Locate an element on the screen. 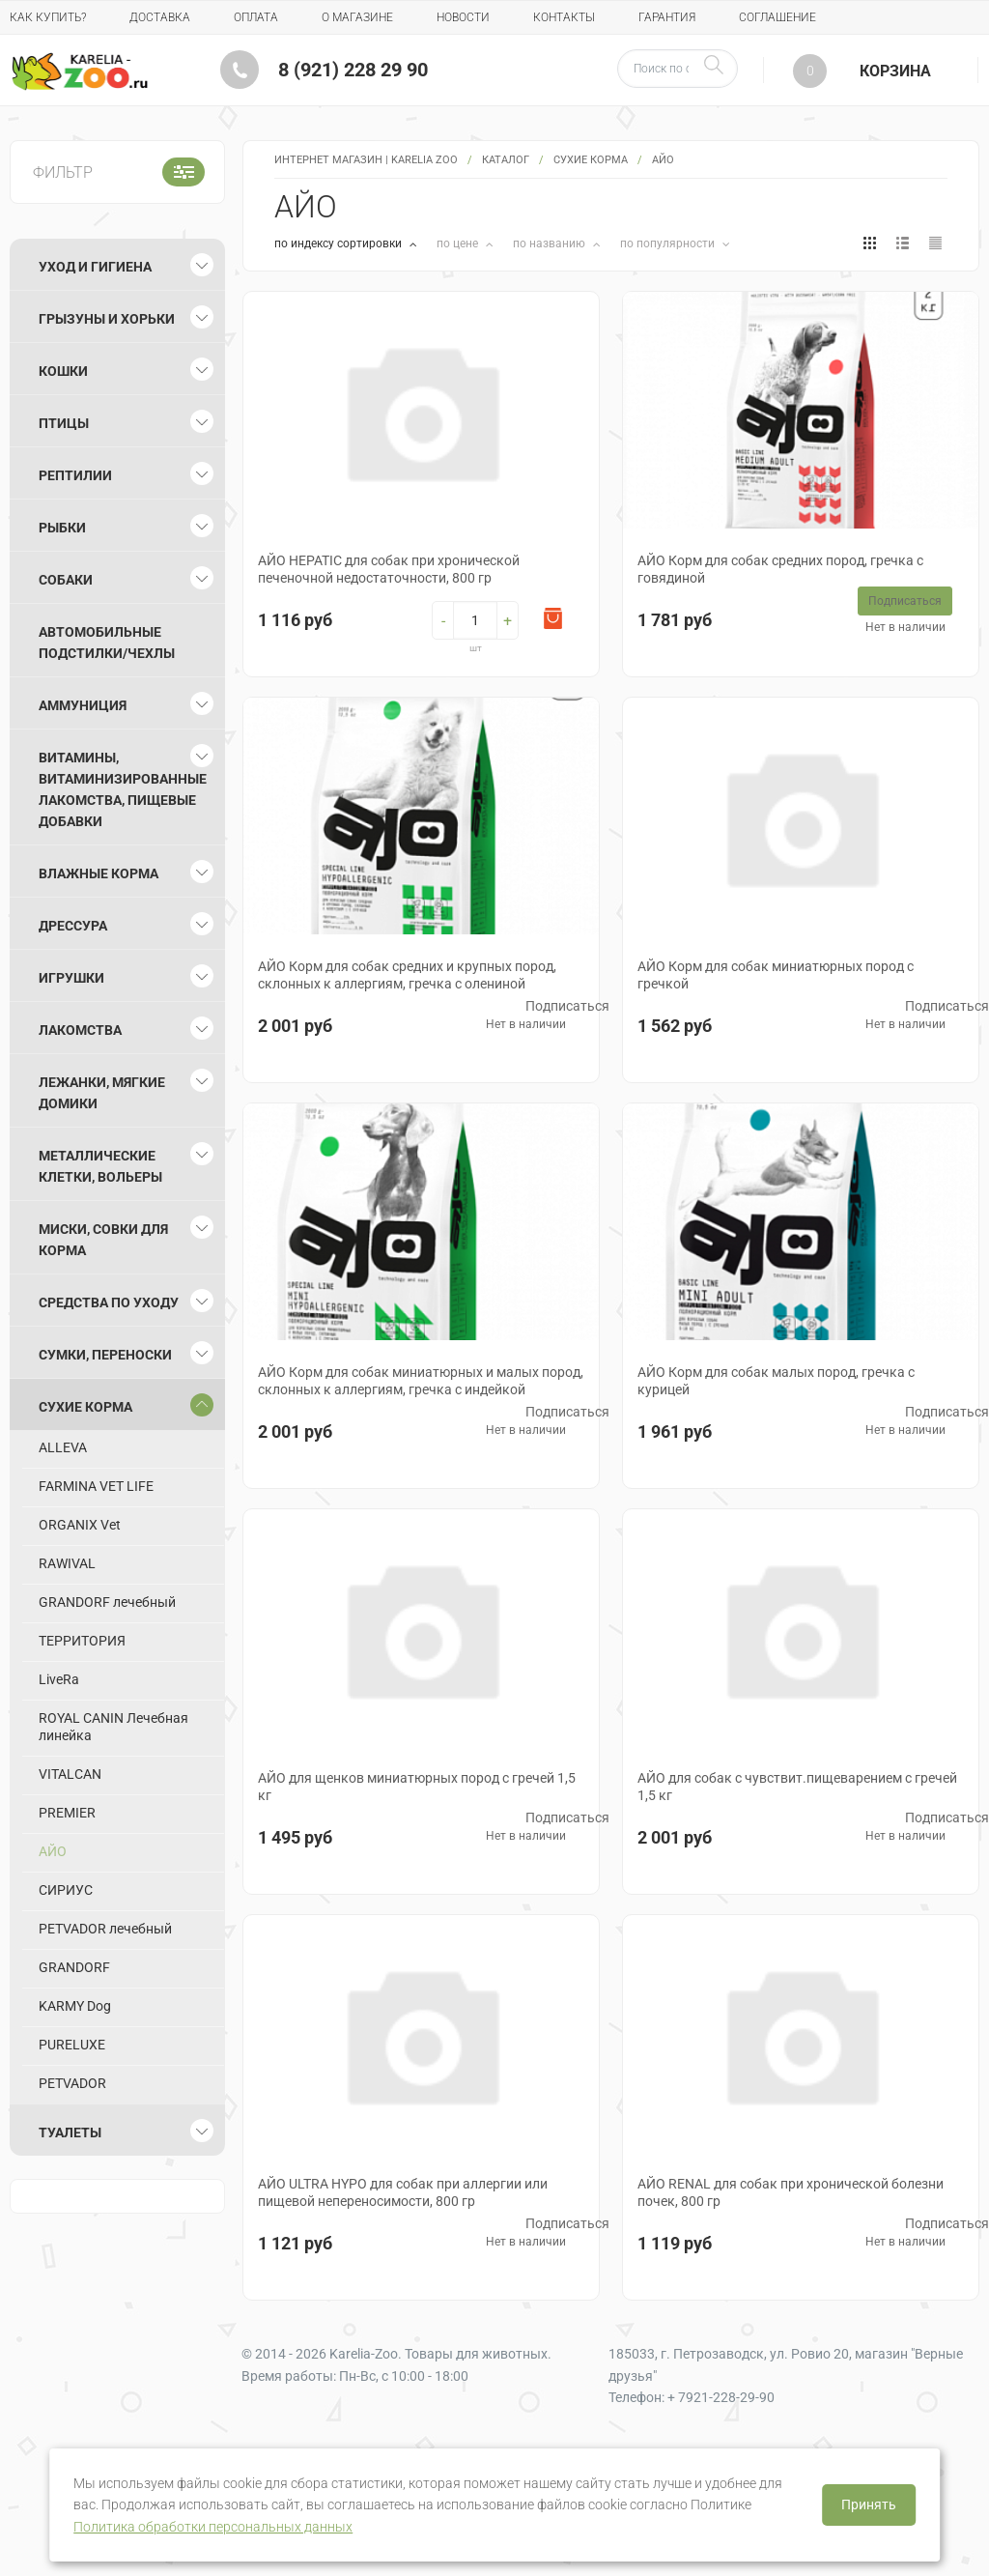  Сумки, переноски is located at coordinates (105, 1354).